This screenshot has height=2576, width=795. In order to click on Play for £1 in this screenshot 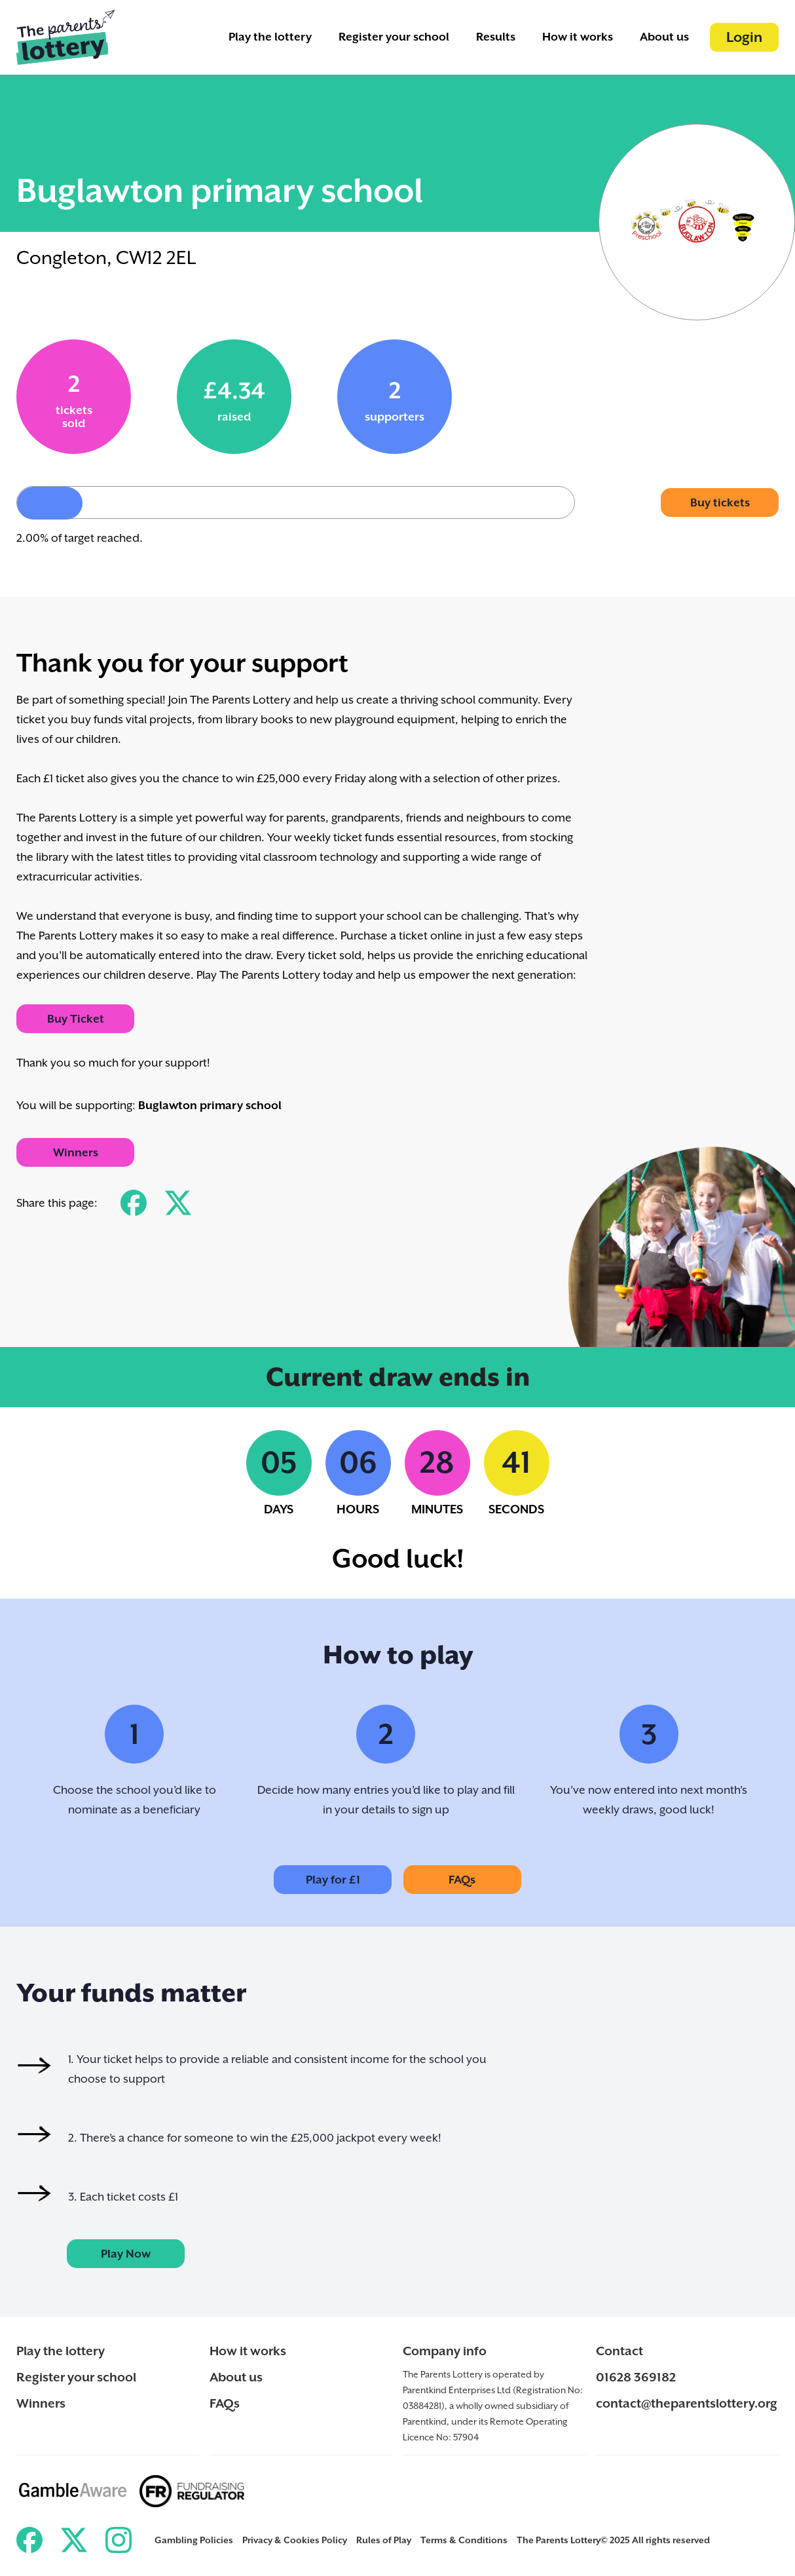, I will do `click(333, 1879)`.